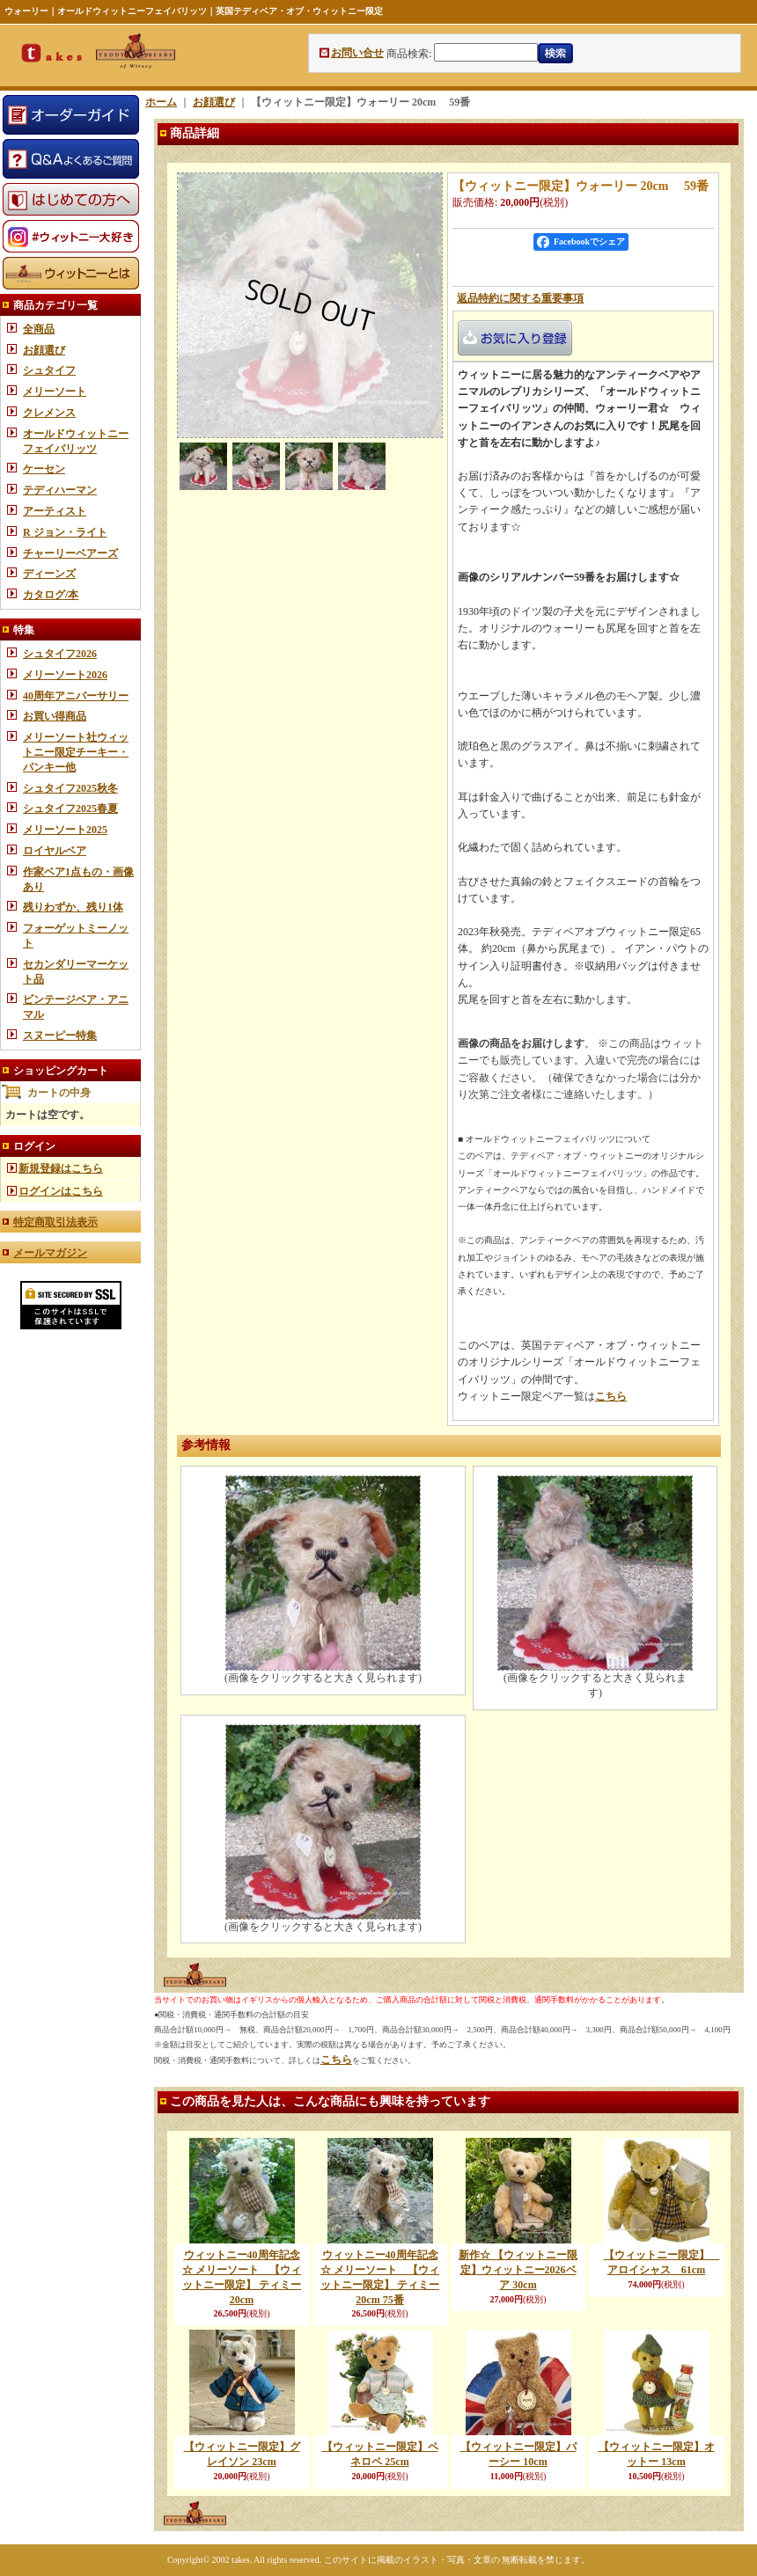 Image resolution: width=757 pixels, height=2576 pixels. What do you see at coordinates (70, 808) in the screenshot?
I see `シュタイフ2025春夏` at bounding box center [70, 808].